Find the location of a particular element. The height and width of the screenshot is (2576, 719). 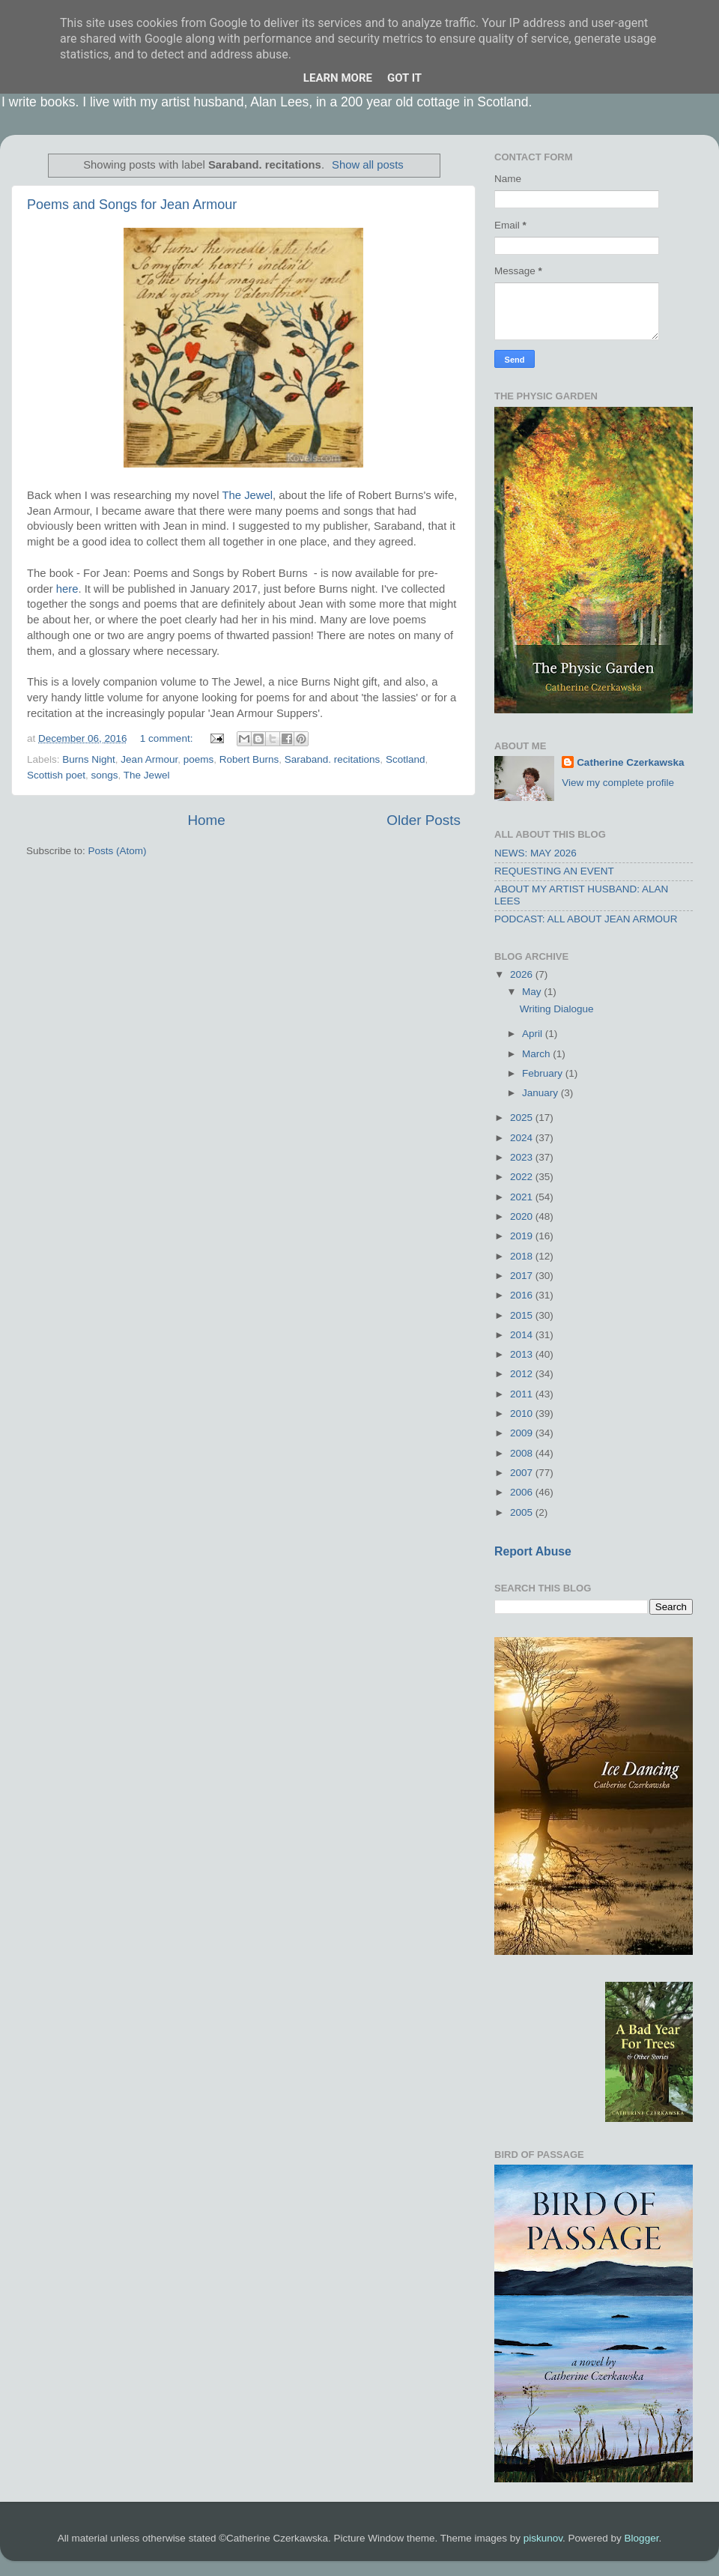

2007 is located at coordinates (523, 1472).